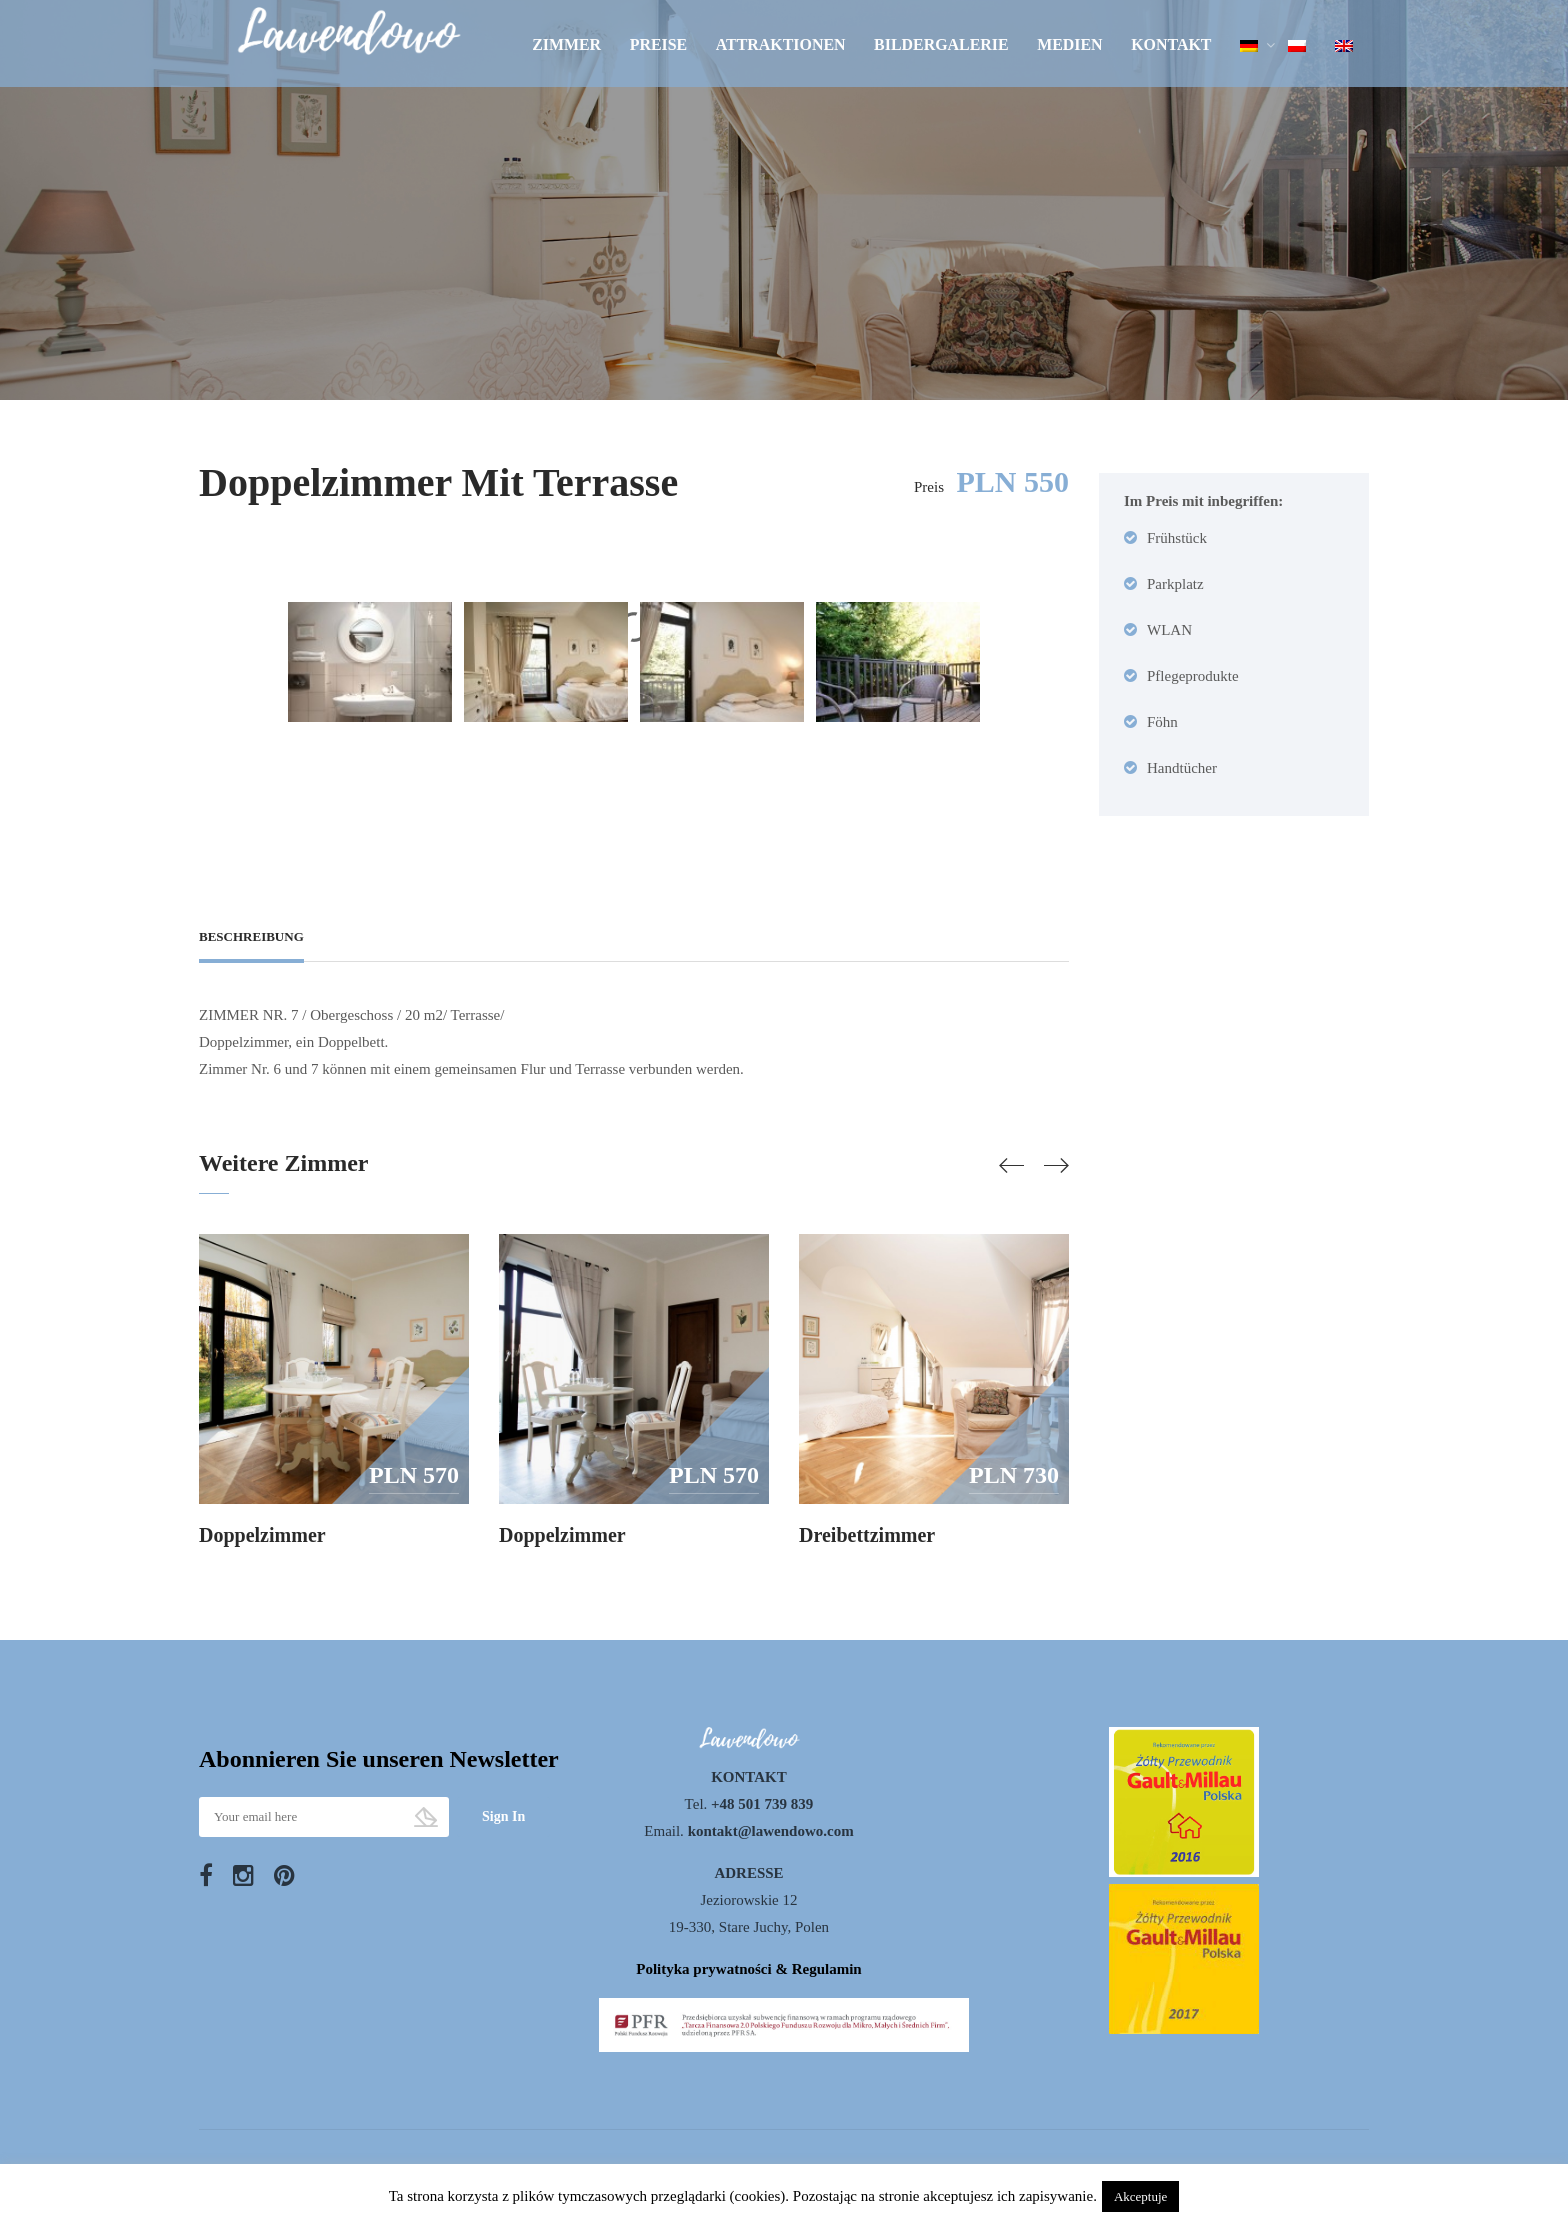 The height and width of the screenshot is (2224, 1568). Describe the element at coordinates (867, 1535) in the screenshot. I see `Dreibettzimmer` at that location.